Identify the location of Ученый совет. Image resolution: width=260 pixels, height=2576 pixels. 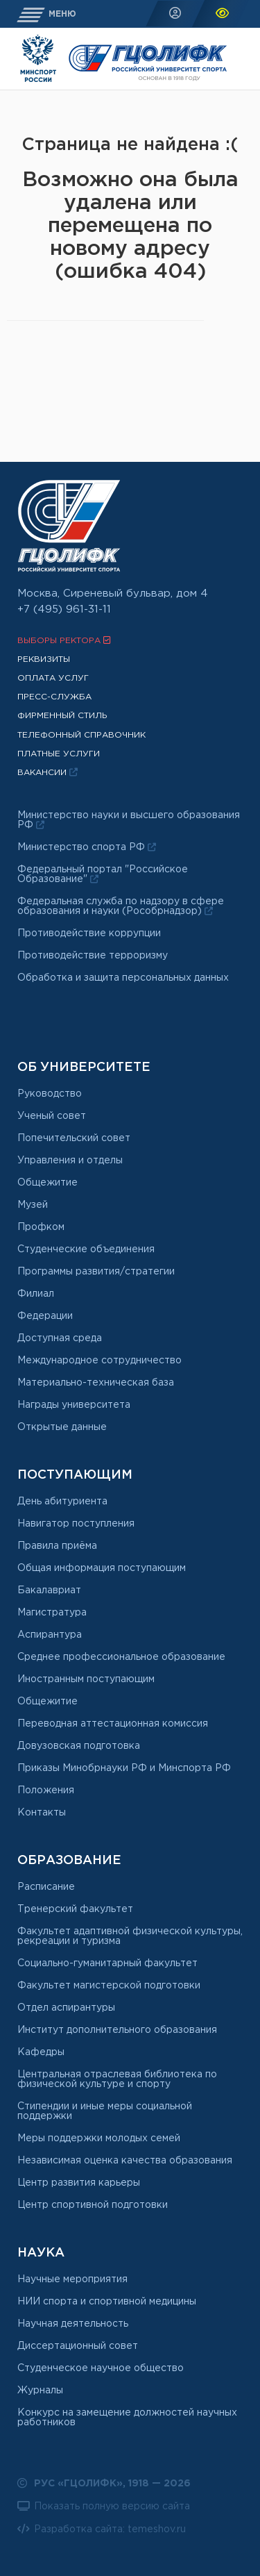
(51, 1116).